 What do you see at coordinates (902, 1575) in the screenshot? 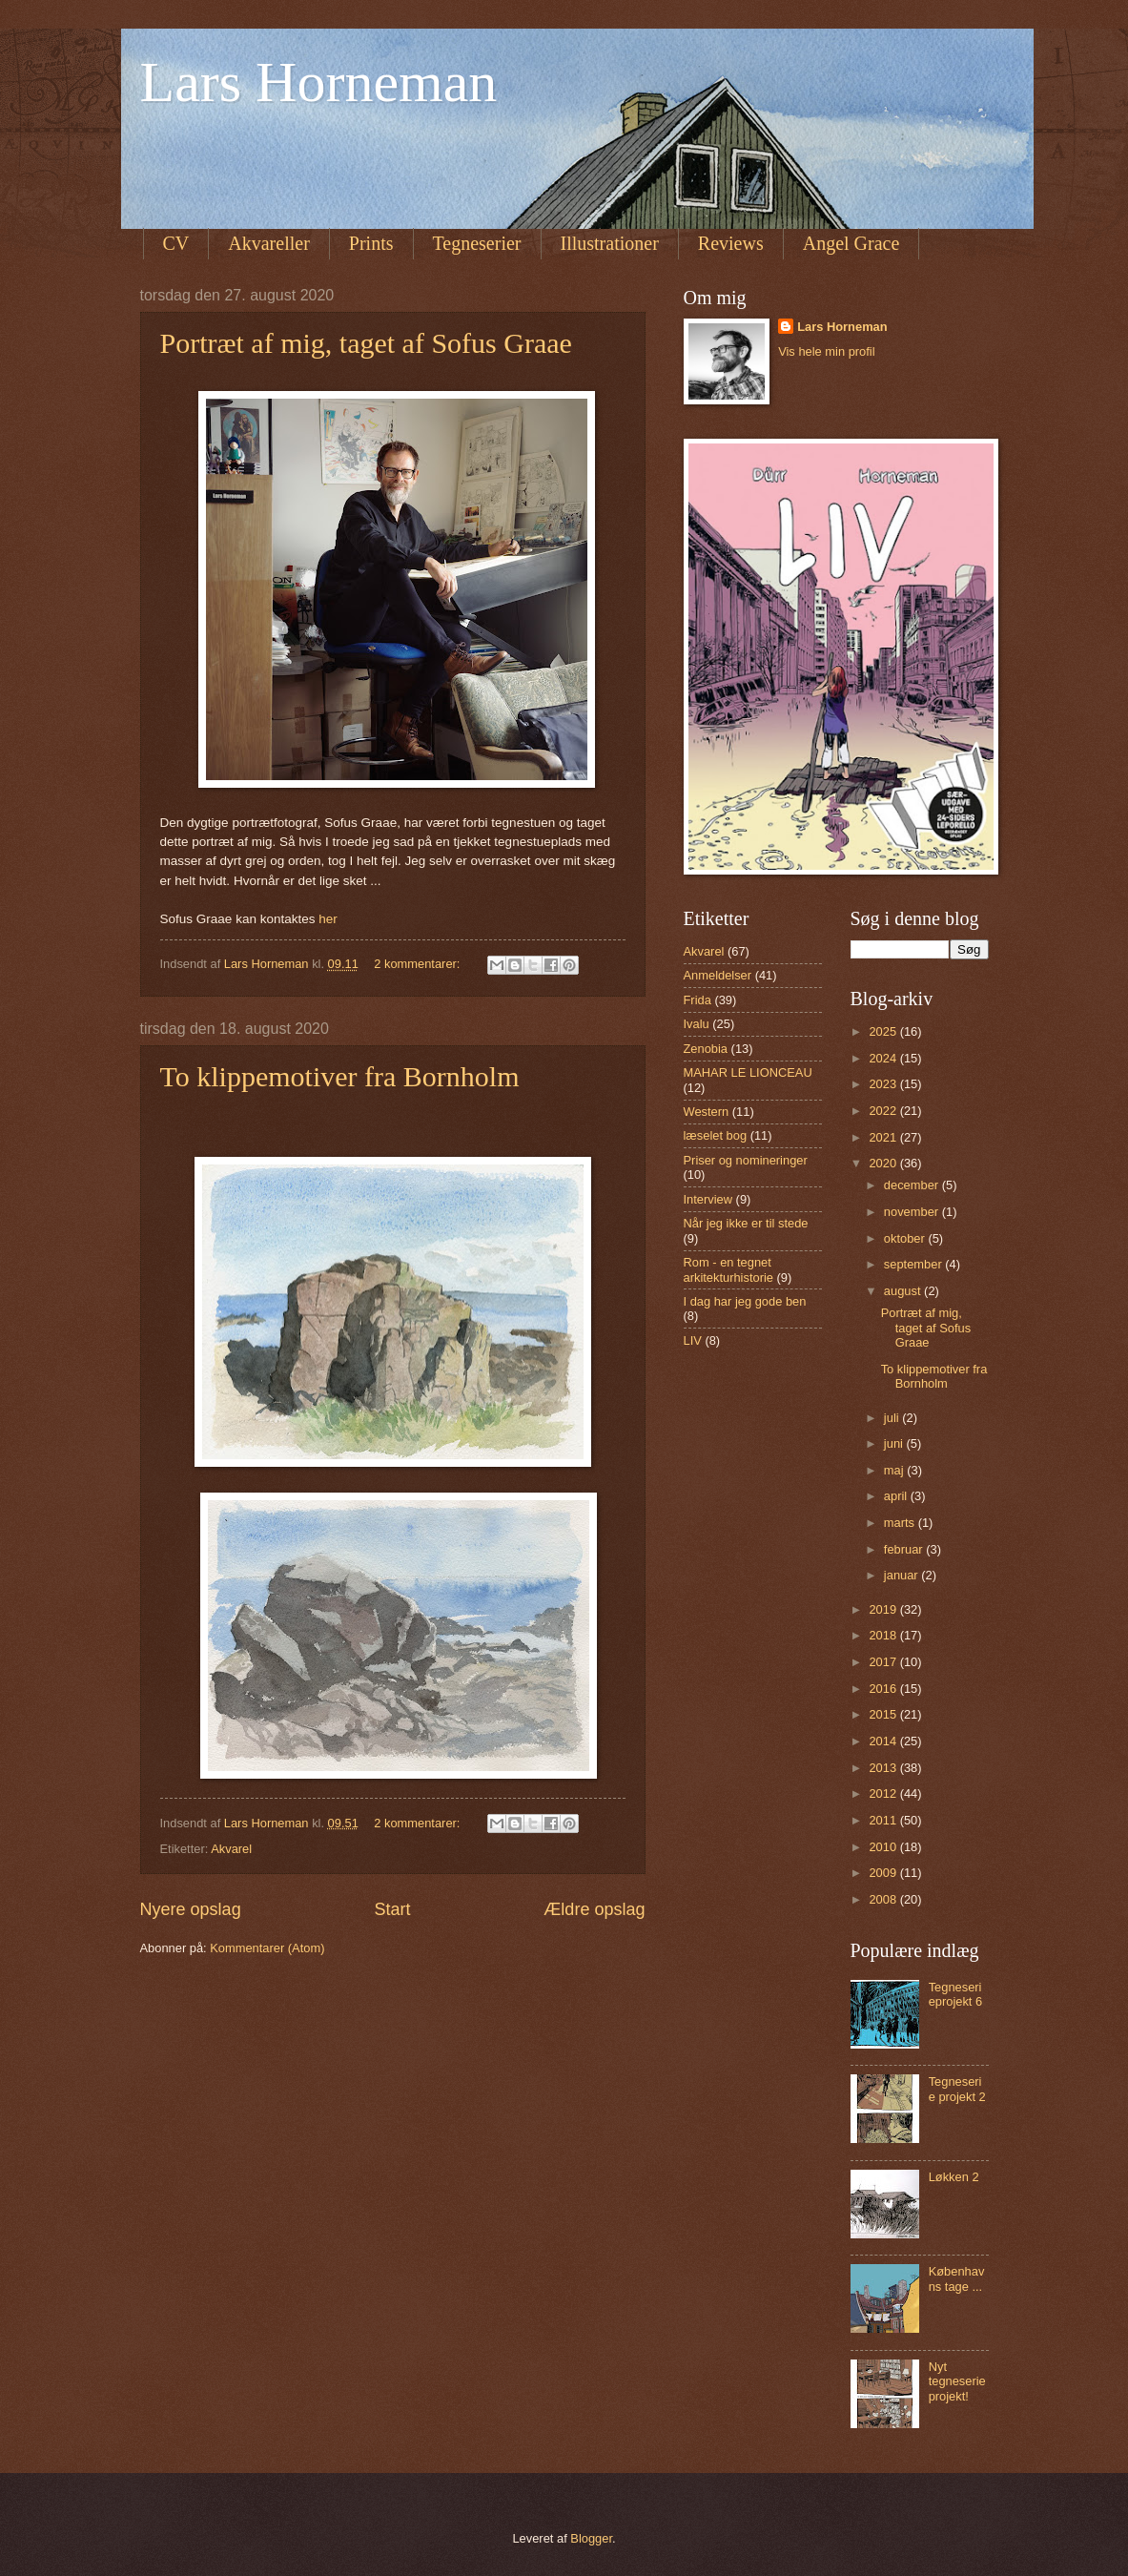
I see `januar` at bounding box center [902, 1575].